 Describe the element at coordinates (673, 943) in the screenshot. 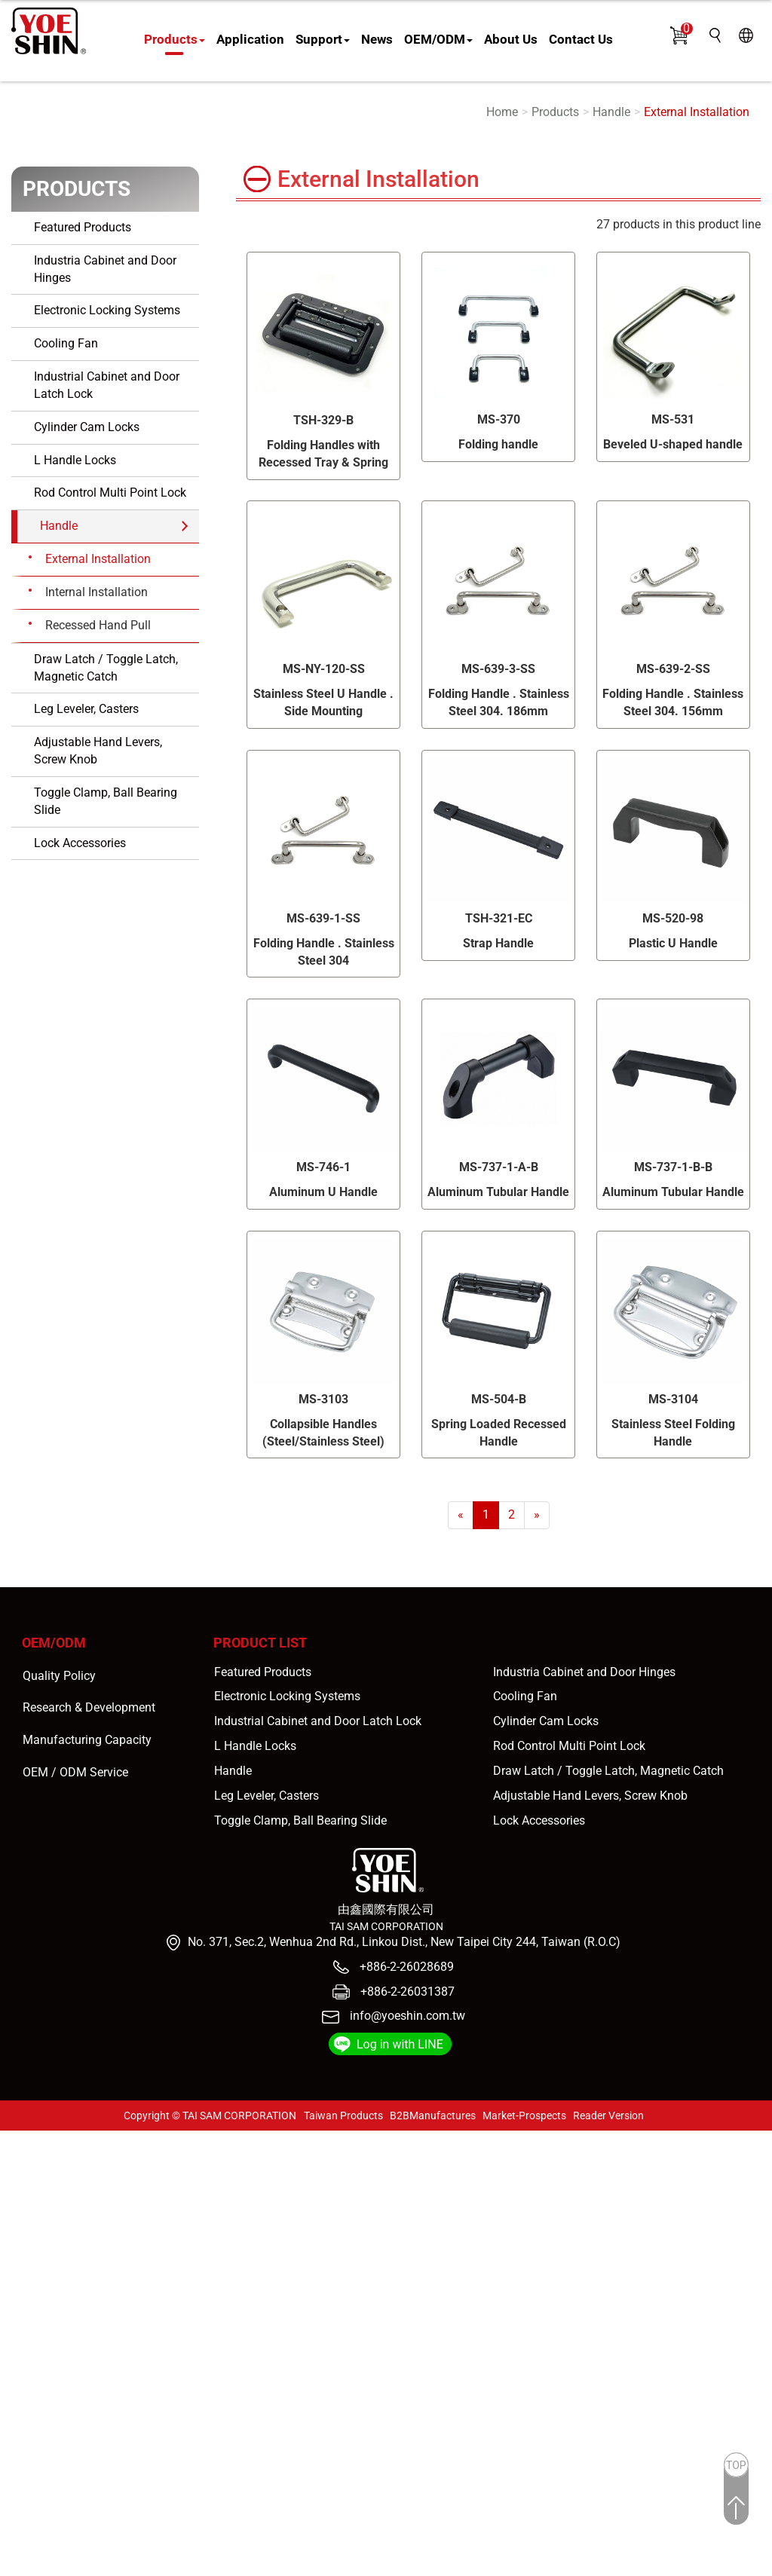

I see `Plastic U Handle` at that location.